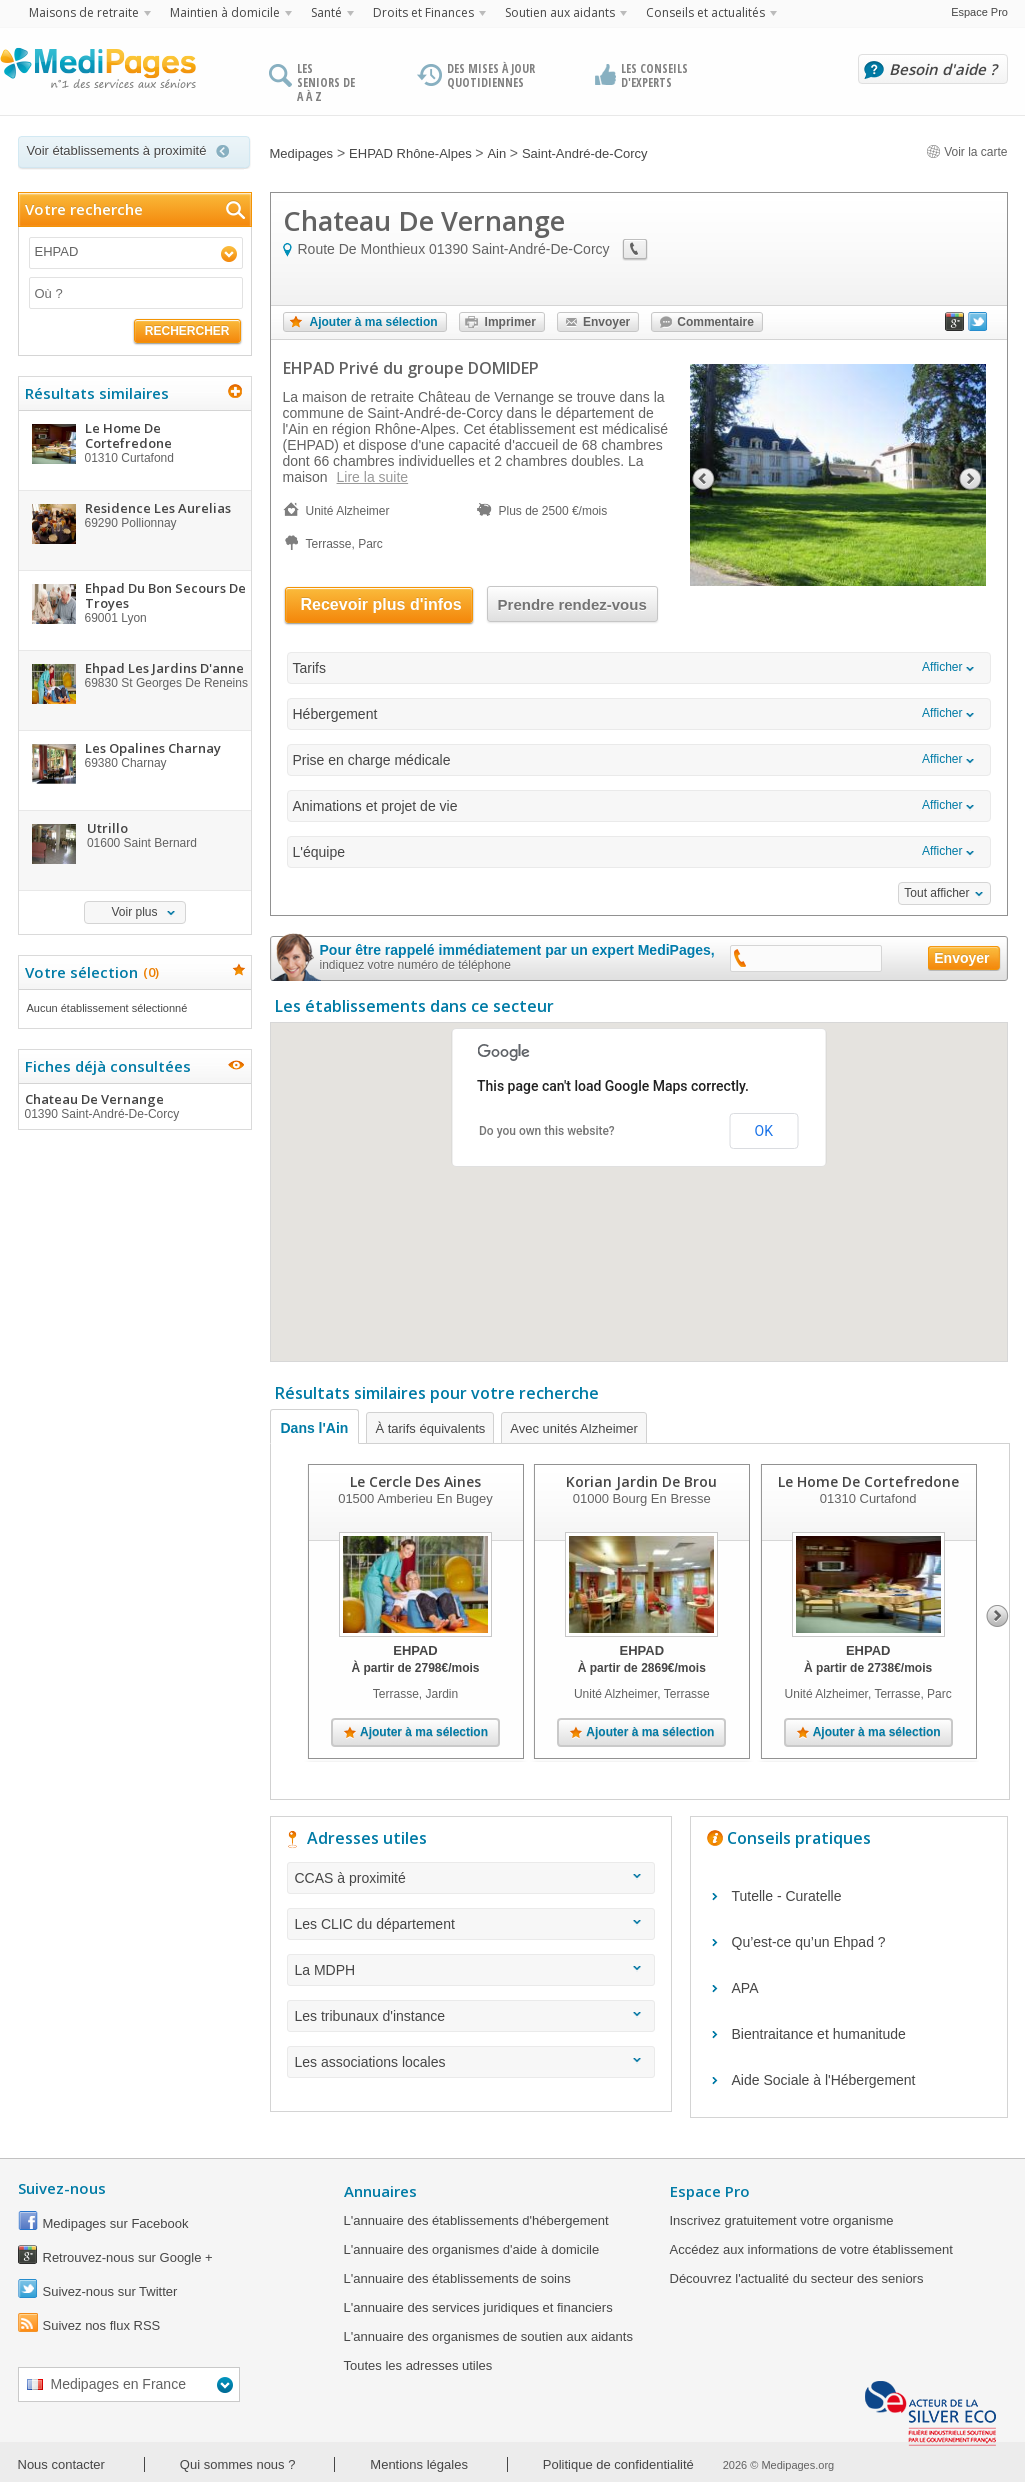  What do you see at coordinates (705, 12) in the screenshot?
I see `Conseils et actualités` at bounding box center [705, 12].